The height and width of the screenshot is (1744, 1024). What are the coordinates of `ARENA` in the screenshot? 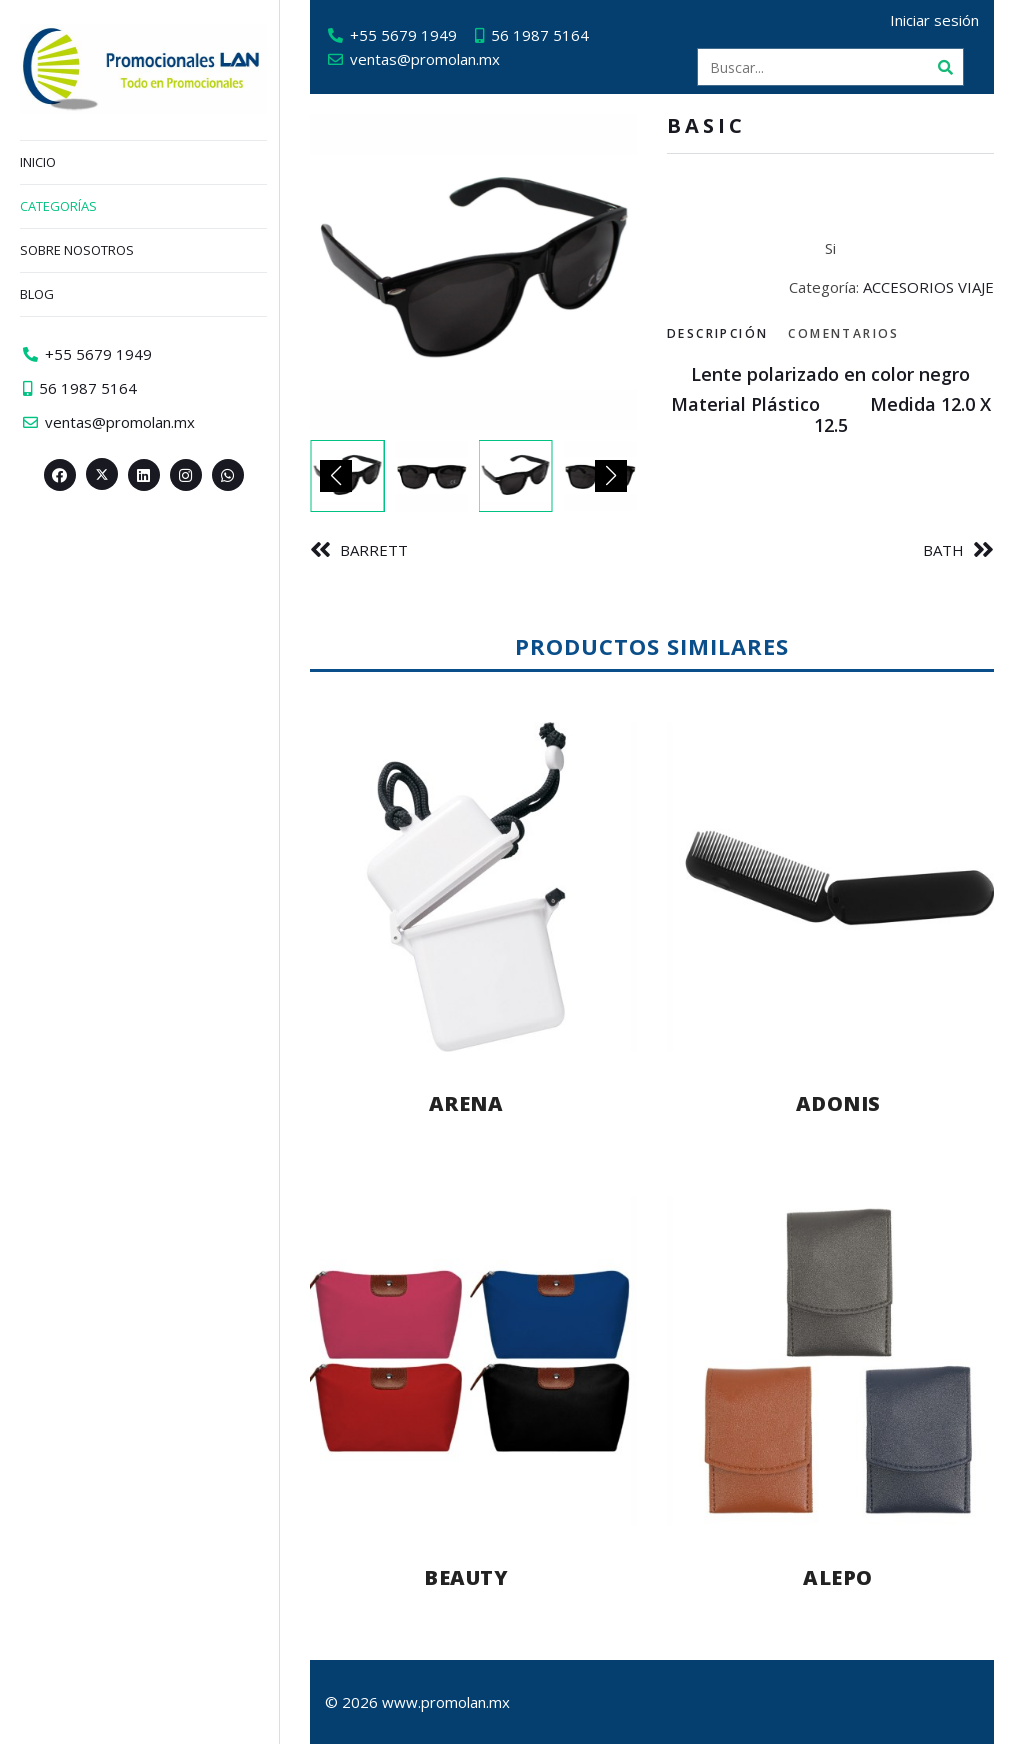 It's located at (466, 1103).